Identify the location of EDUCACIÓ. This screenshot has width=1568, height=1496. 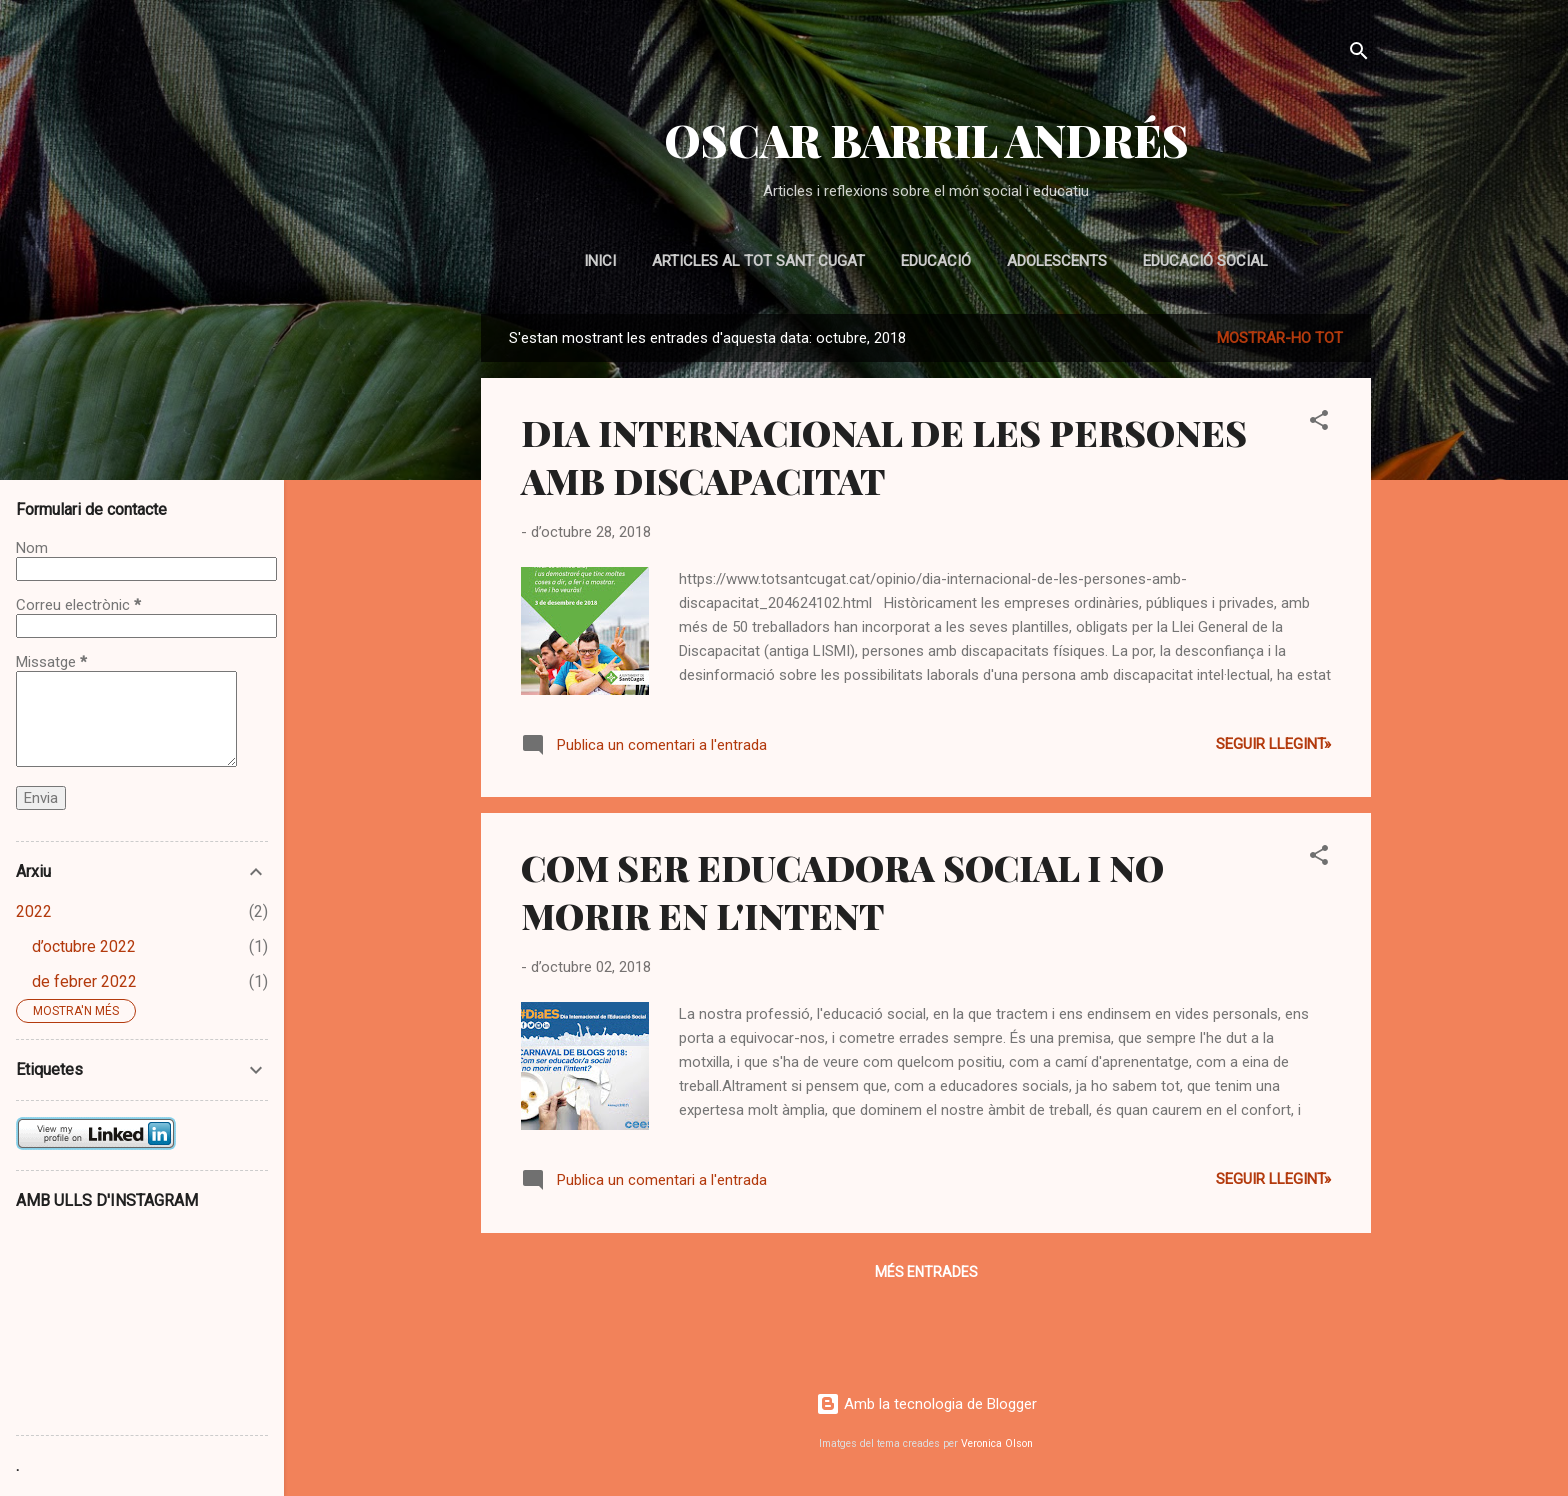
(936, 261).